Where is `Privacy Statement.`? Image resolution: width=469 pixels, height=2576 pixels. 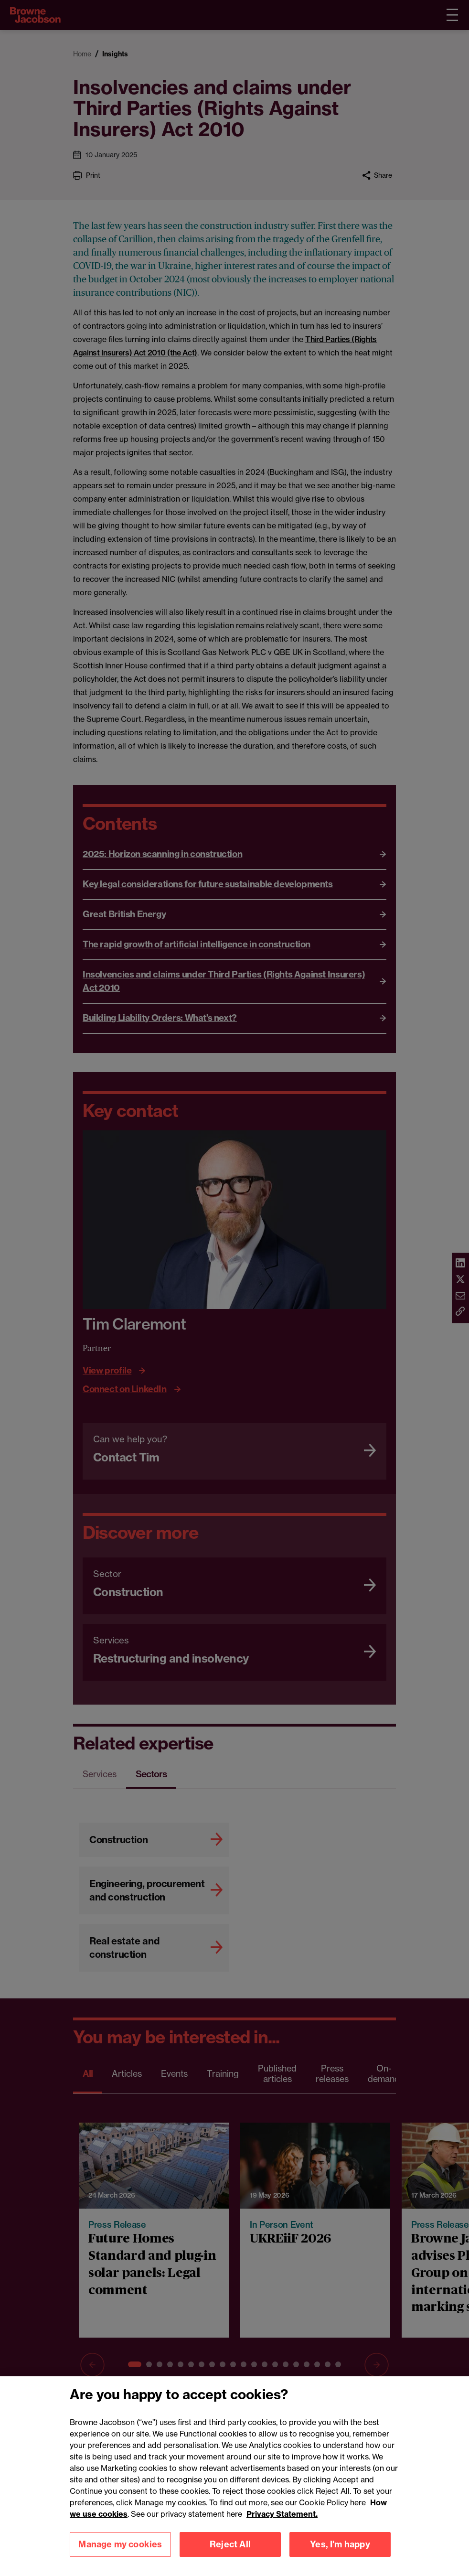
Privacy Statement. is located at coordinates (282, 2519).